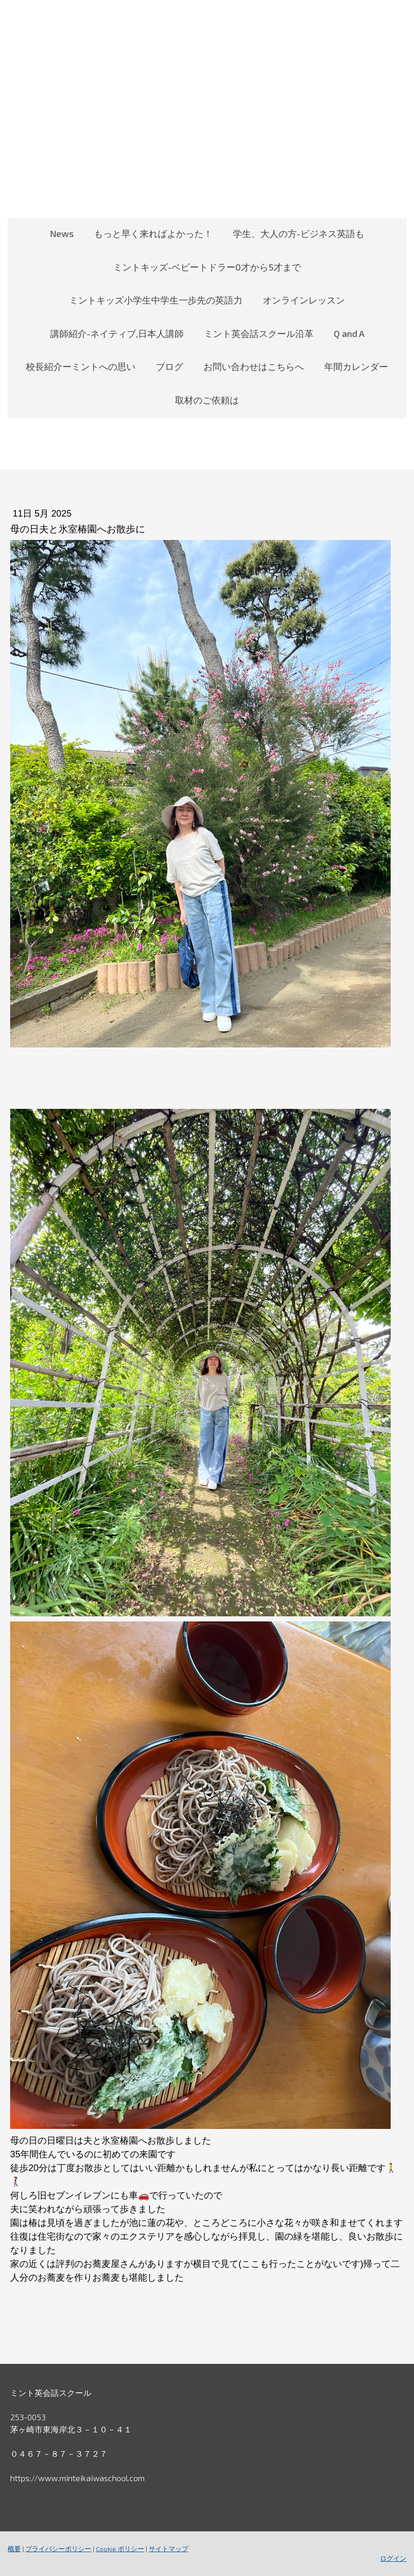 This screenshot has height=2576, width=414. What do you see at coordinates (117, 333) in the screenshot?
I see `講師紹介-ネイティブ,日本人講師` at bounding box center [117, 333].